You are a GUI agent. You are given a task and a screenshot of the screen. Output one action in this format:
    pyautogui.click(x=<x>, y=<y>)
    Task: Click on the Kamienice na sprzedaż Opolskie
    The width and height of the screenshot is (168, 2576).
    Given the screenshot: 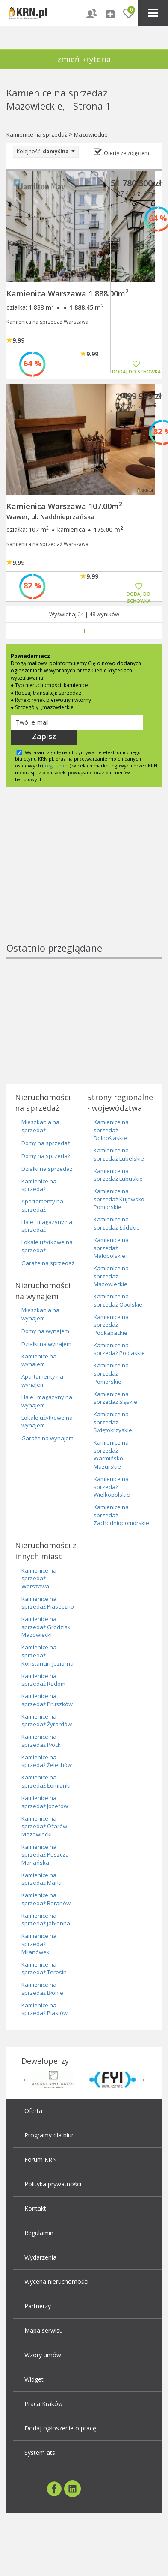 What is the action you would take?
    pyautogui.click(x=118, y=1300)
    